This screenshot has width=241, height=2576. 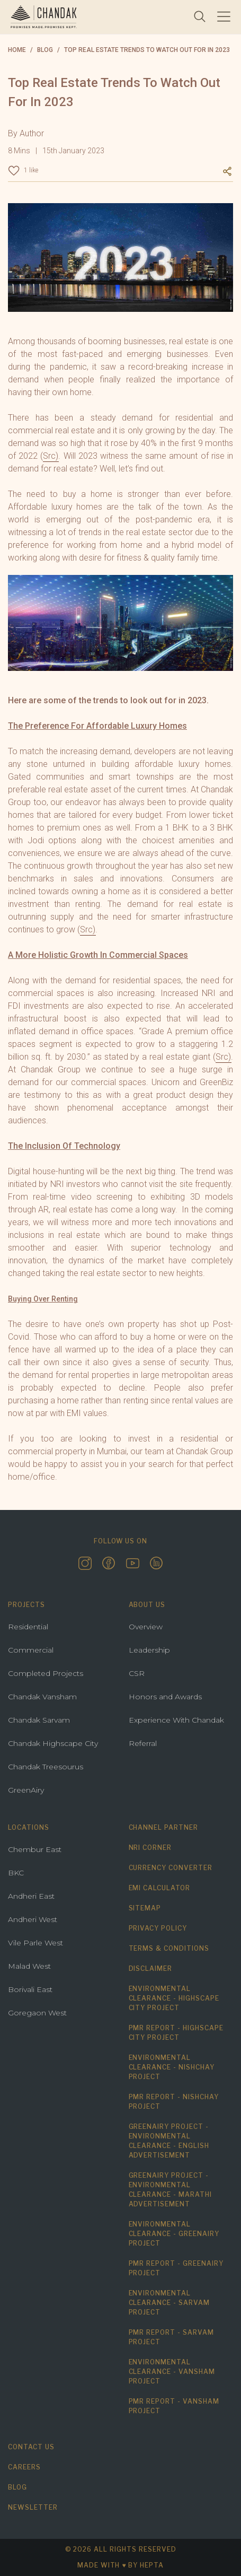 What do you see at coordinates (30, 1650) in the screenshot?
I see `Commercial` at bounding box center [30, 1650].